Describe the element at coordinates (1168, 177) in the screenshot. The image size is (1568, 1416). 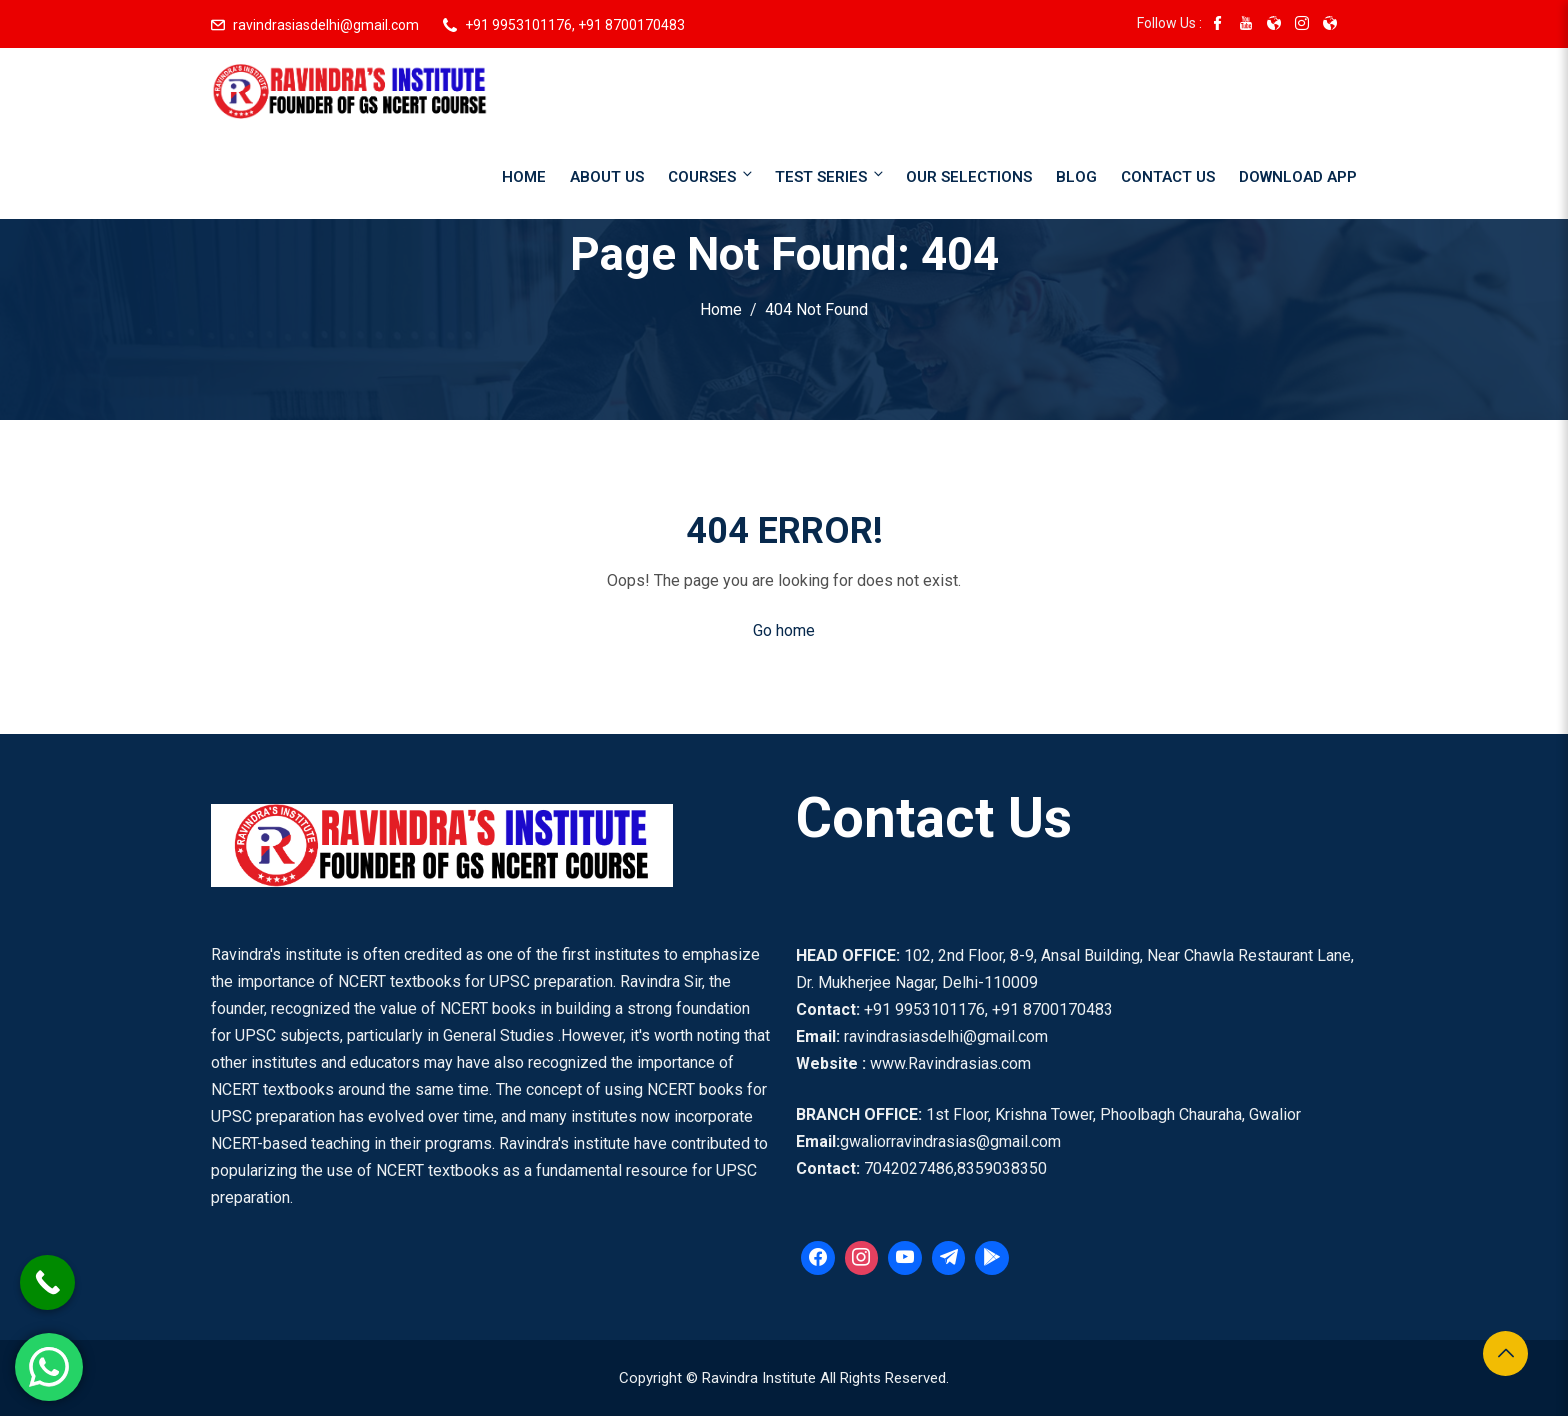
I see `Contact Us` at that location.